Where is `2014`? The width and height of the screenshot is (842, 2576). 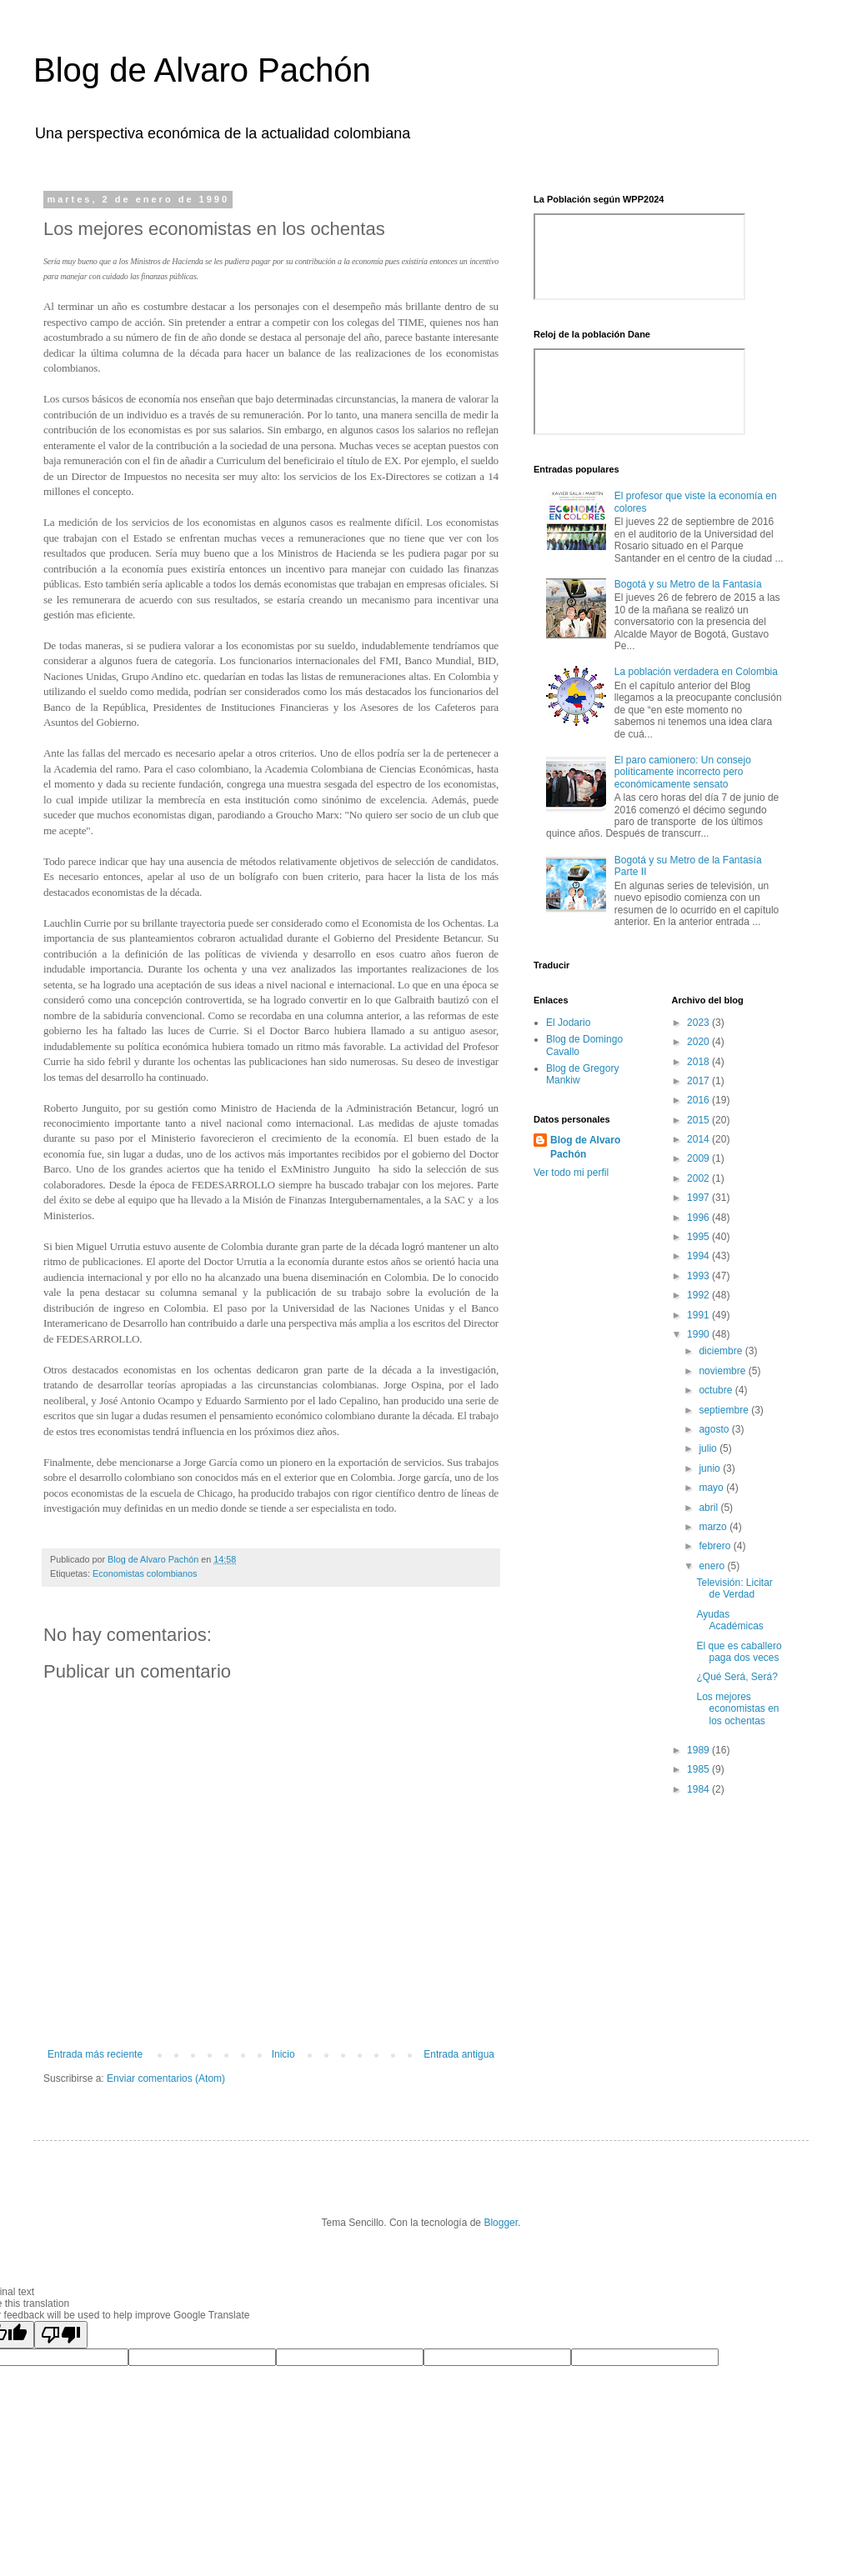 2014 is located at coordinates (699, 1139).